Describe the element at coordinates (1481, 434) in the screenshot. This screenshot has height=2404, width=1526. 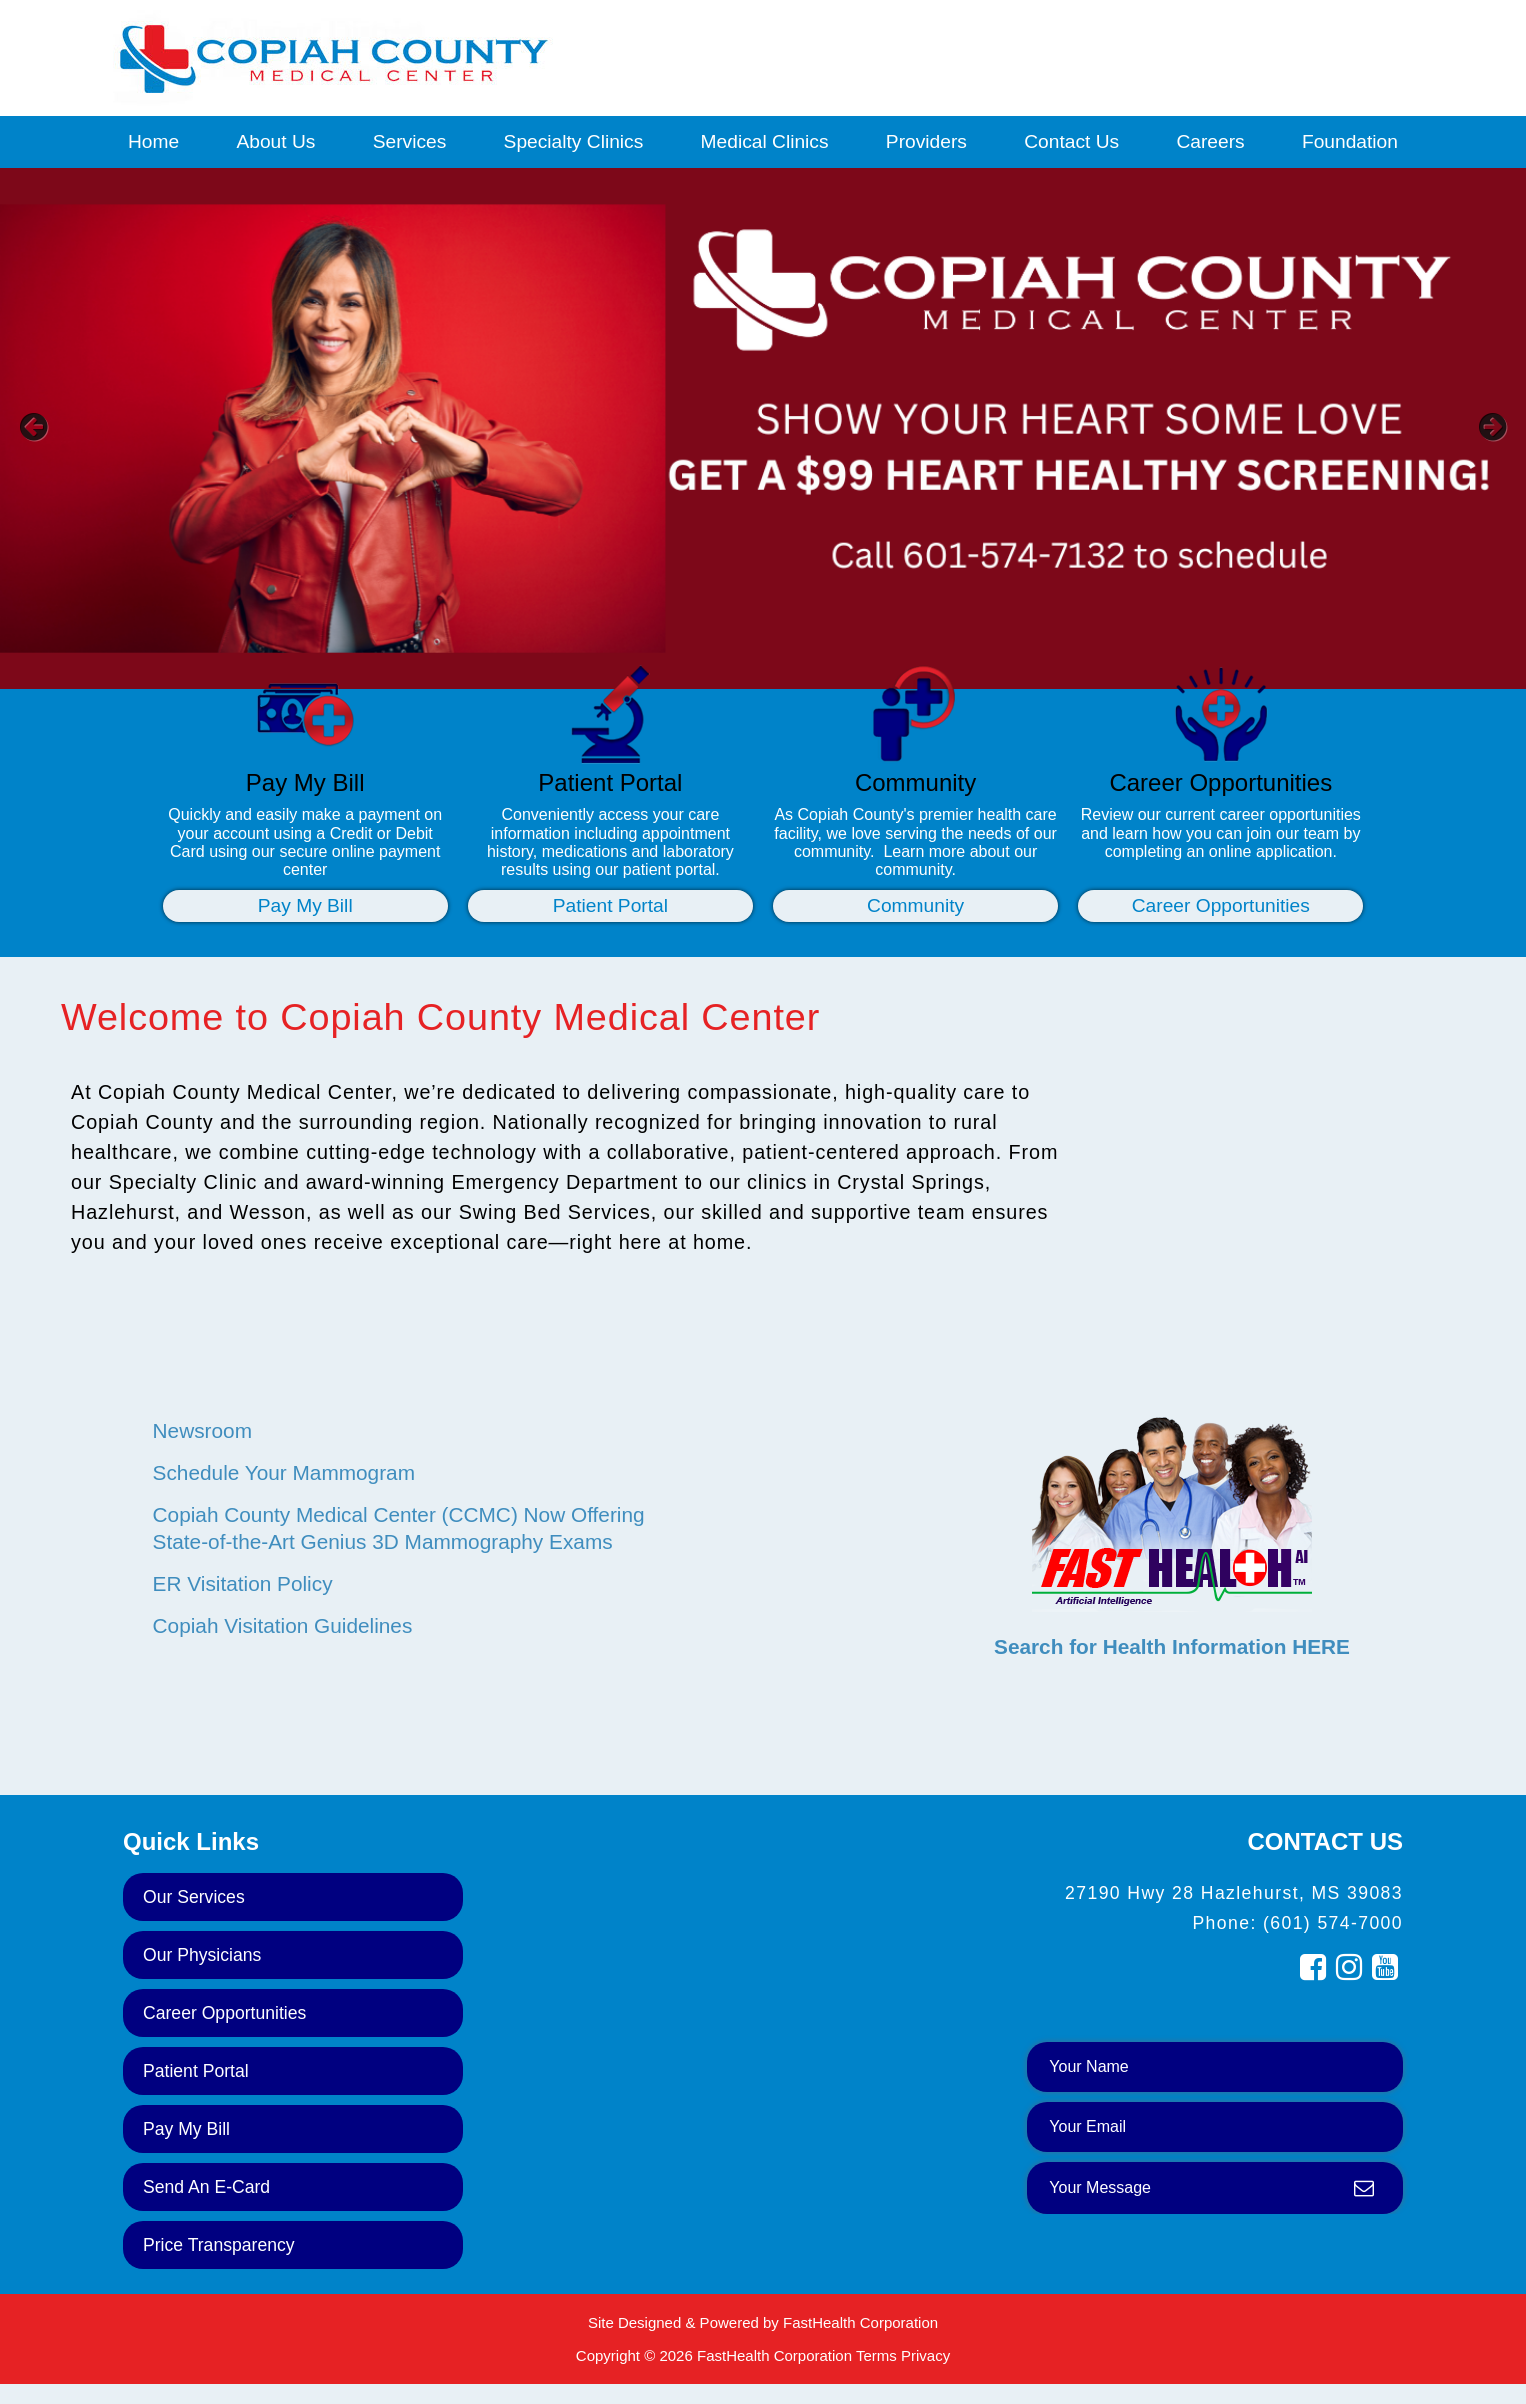
I see `[next slide]` at that location.